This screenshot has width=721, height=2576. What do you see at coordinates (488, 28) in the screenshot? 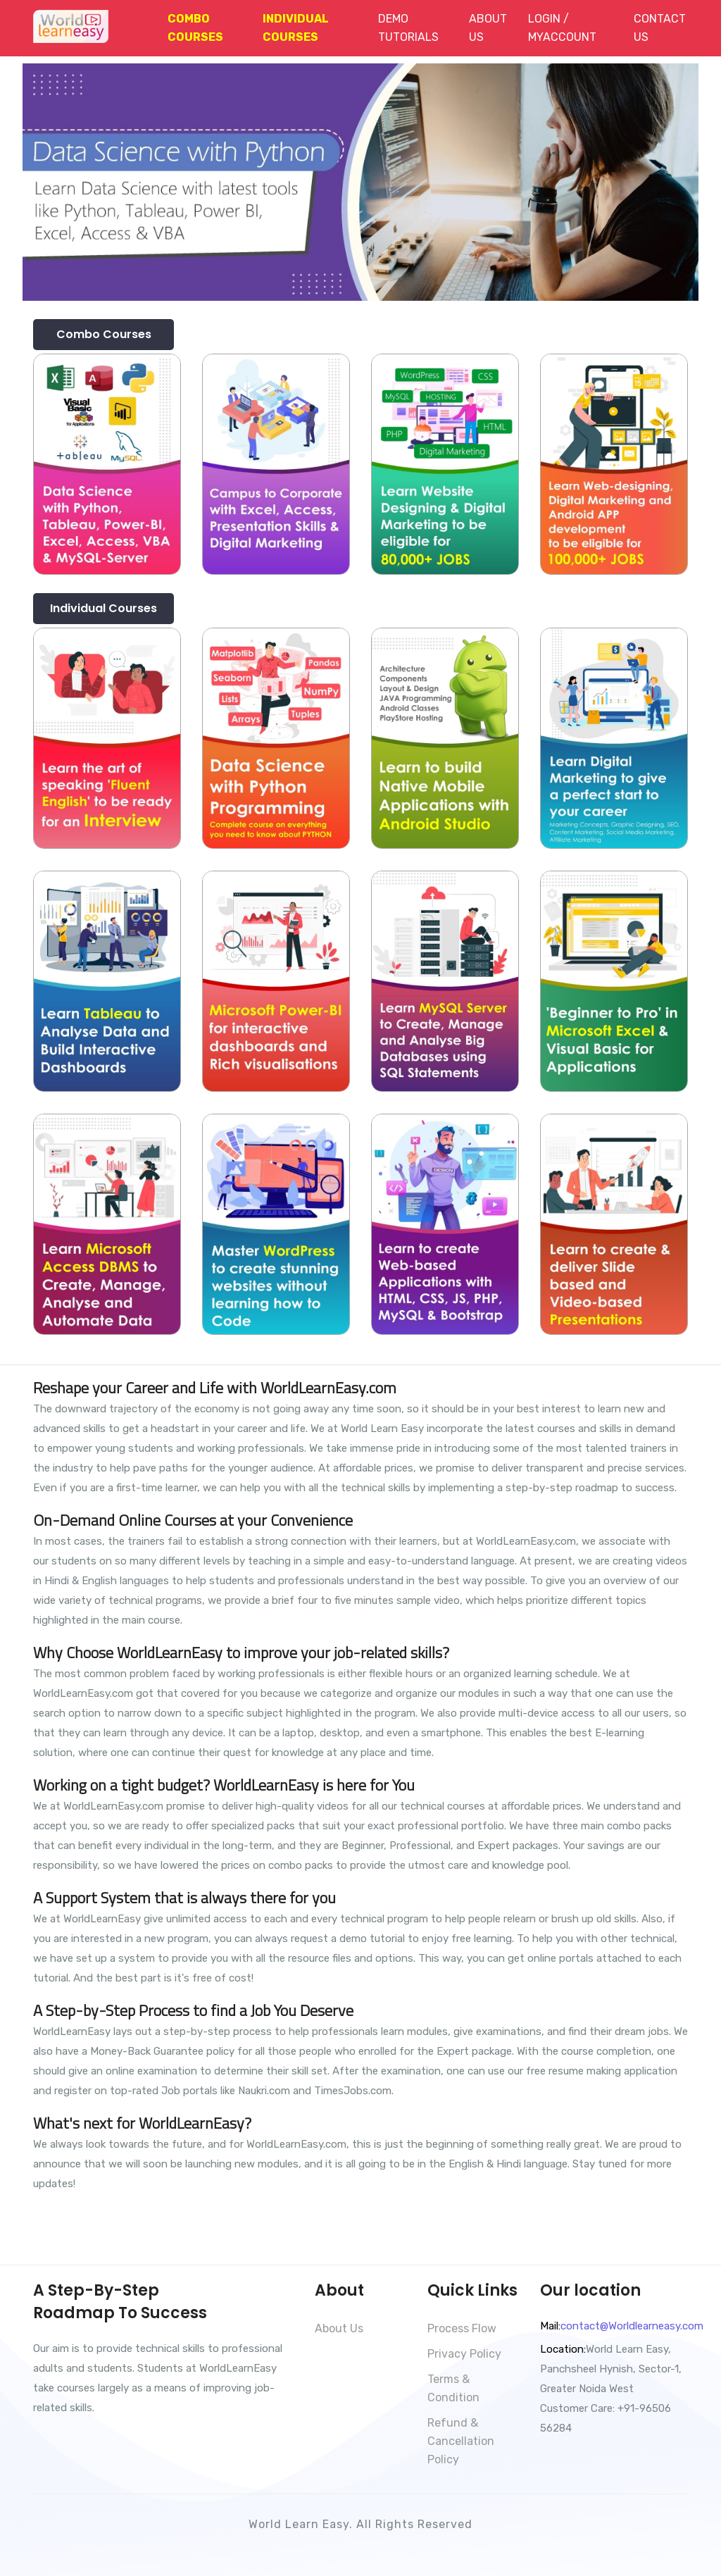
I see `About Us` at bounding box center [488, 28].